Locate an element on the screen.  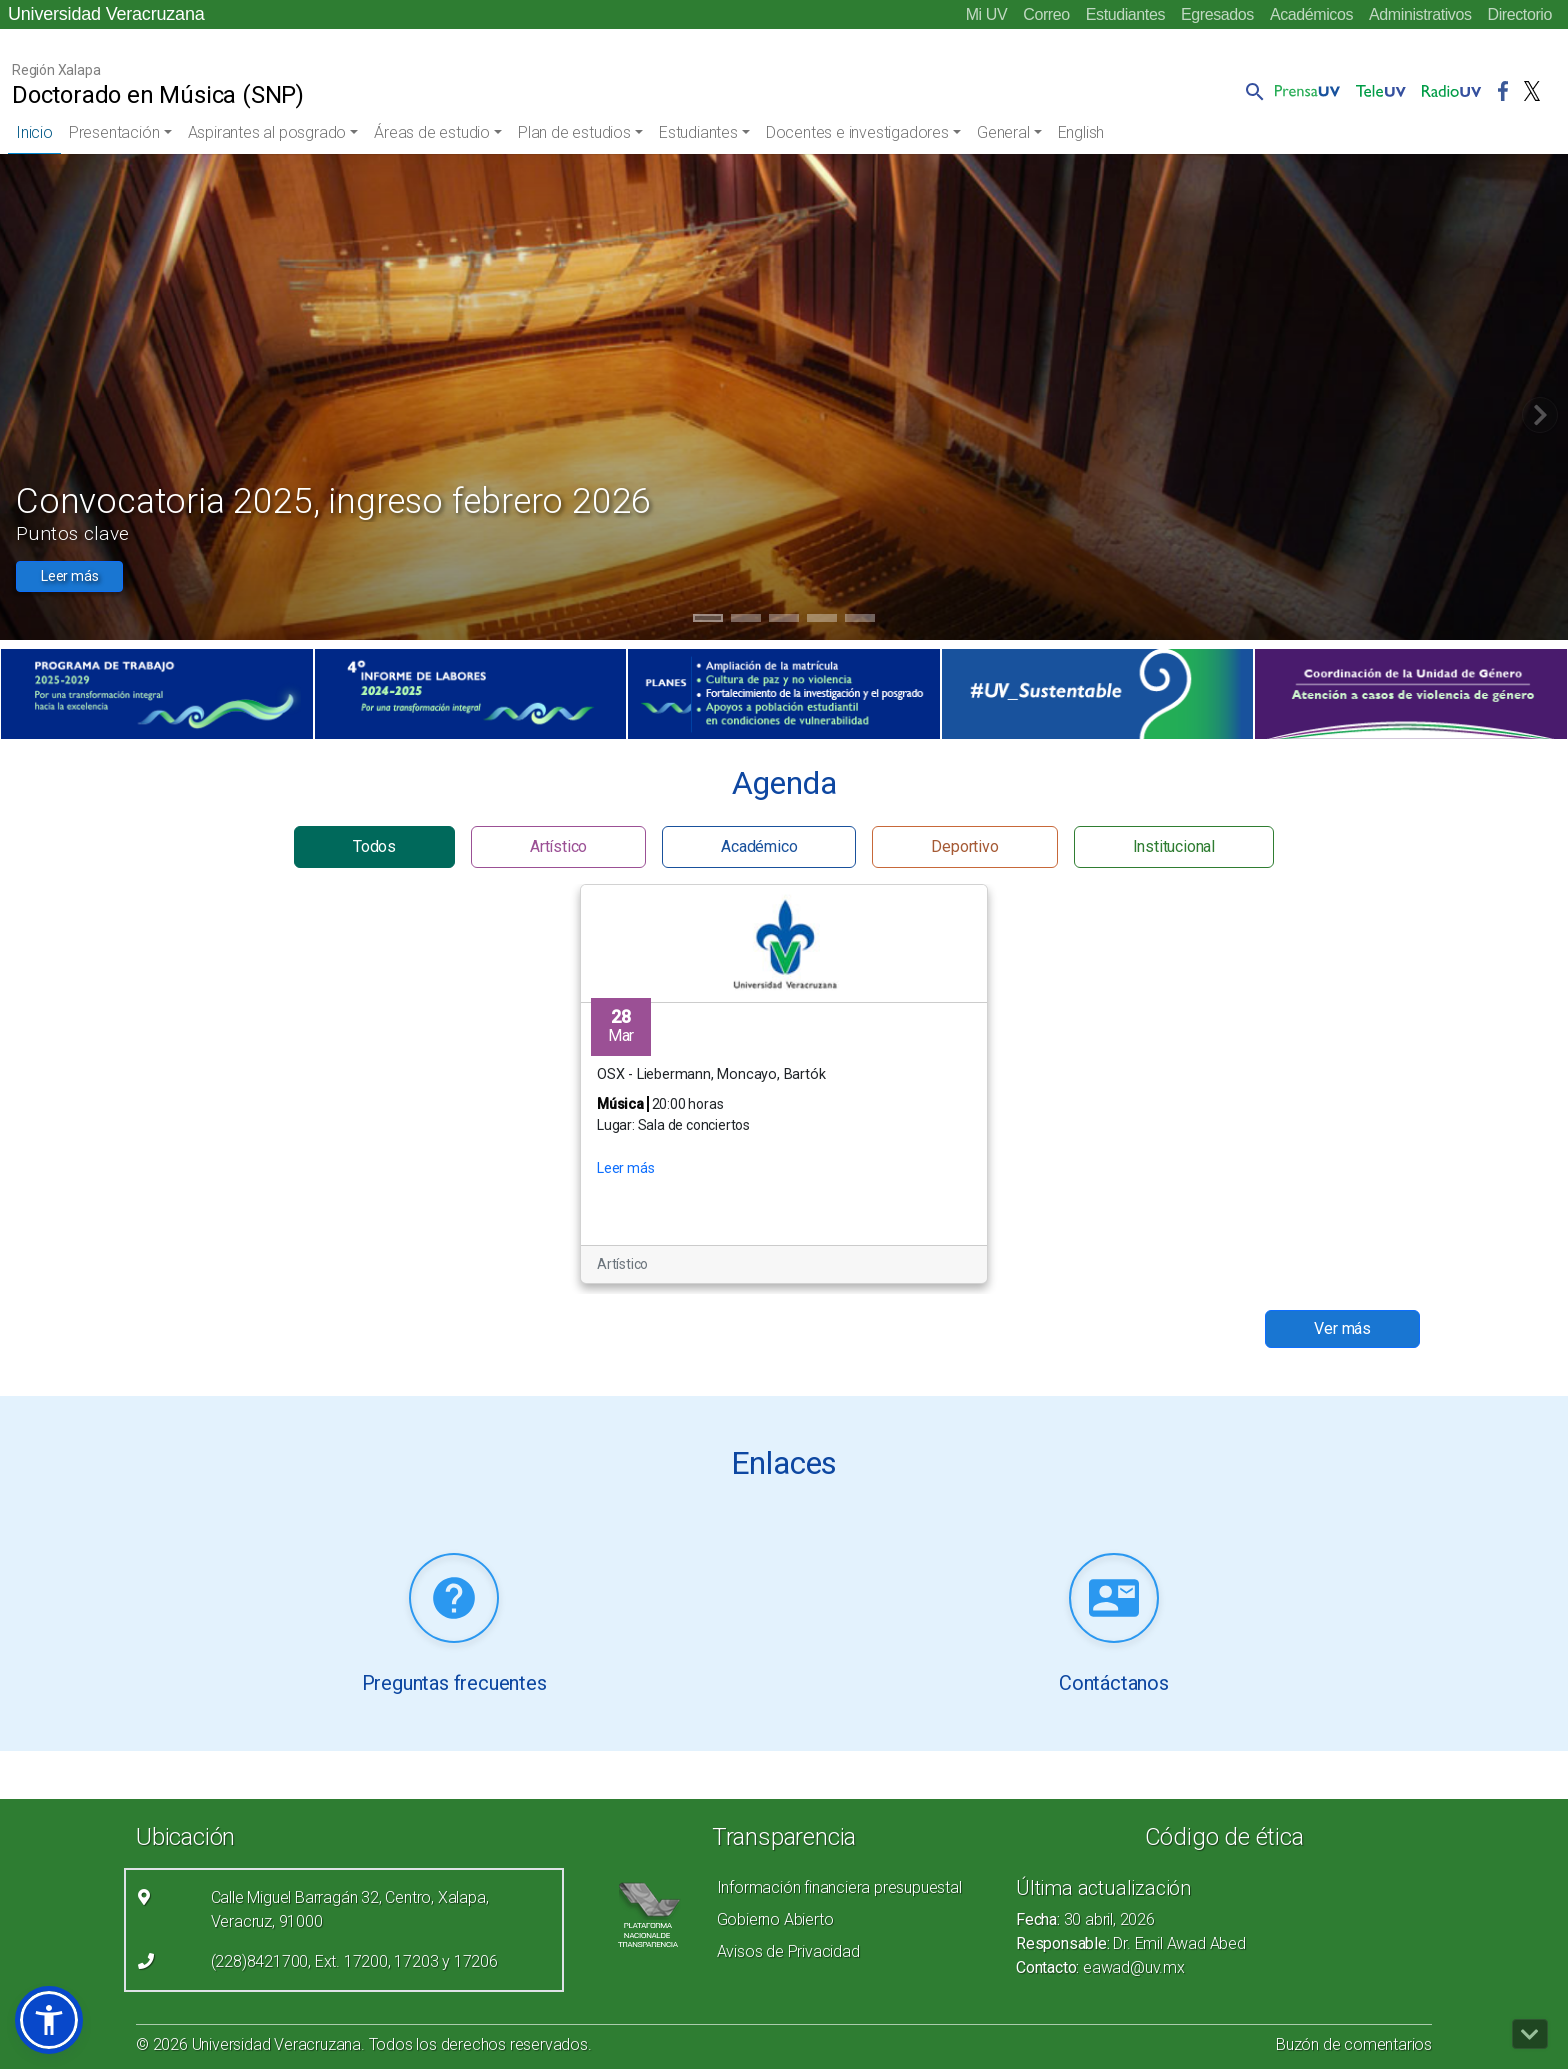
Todos [button] is located at coordinates (374, 846).